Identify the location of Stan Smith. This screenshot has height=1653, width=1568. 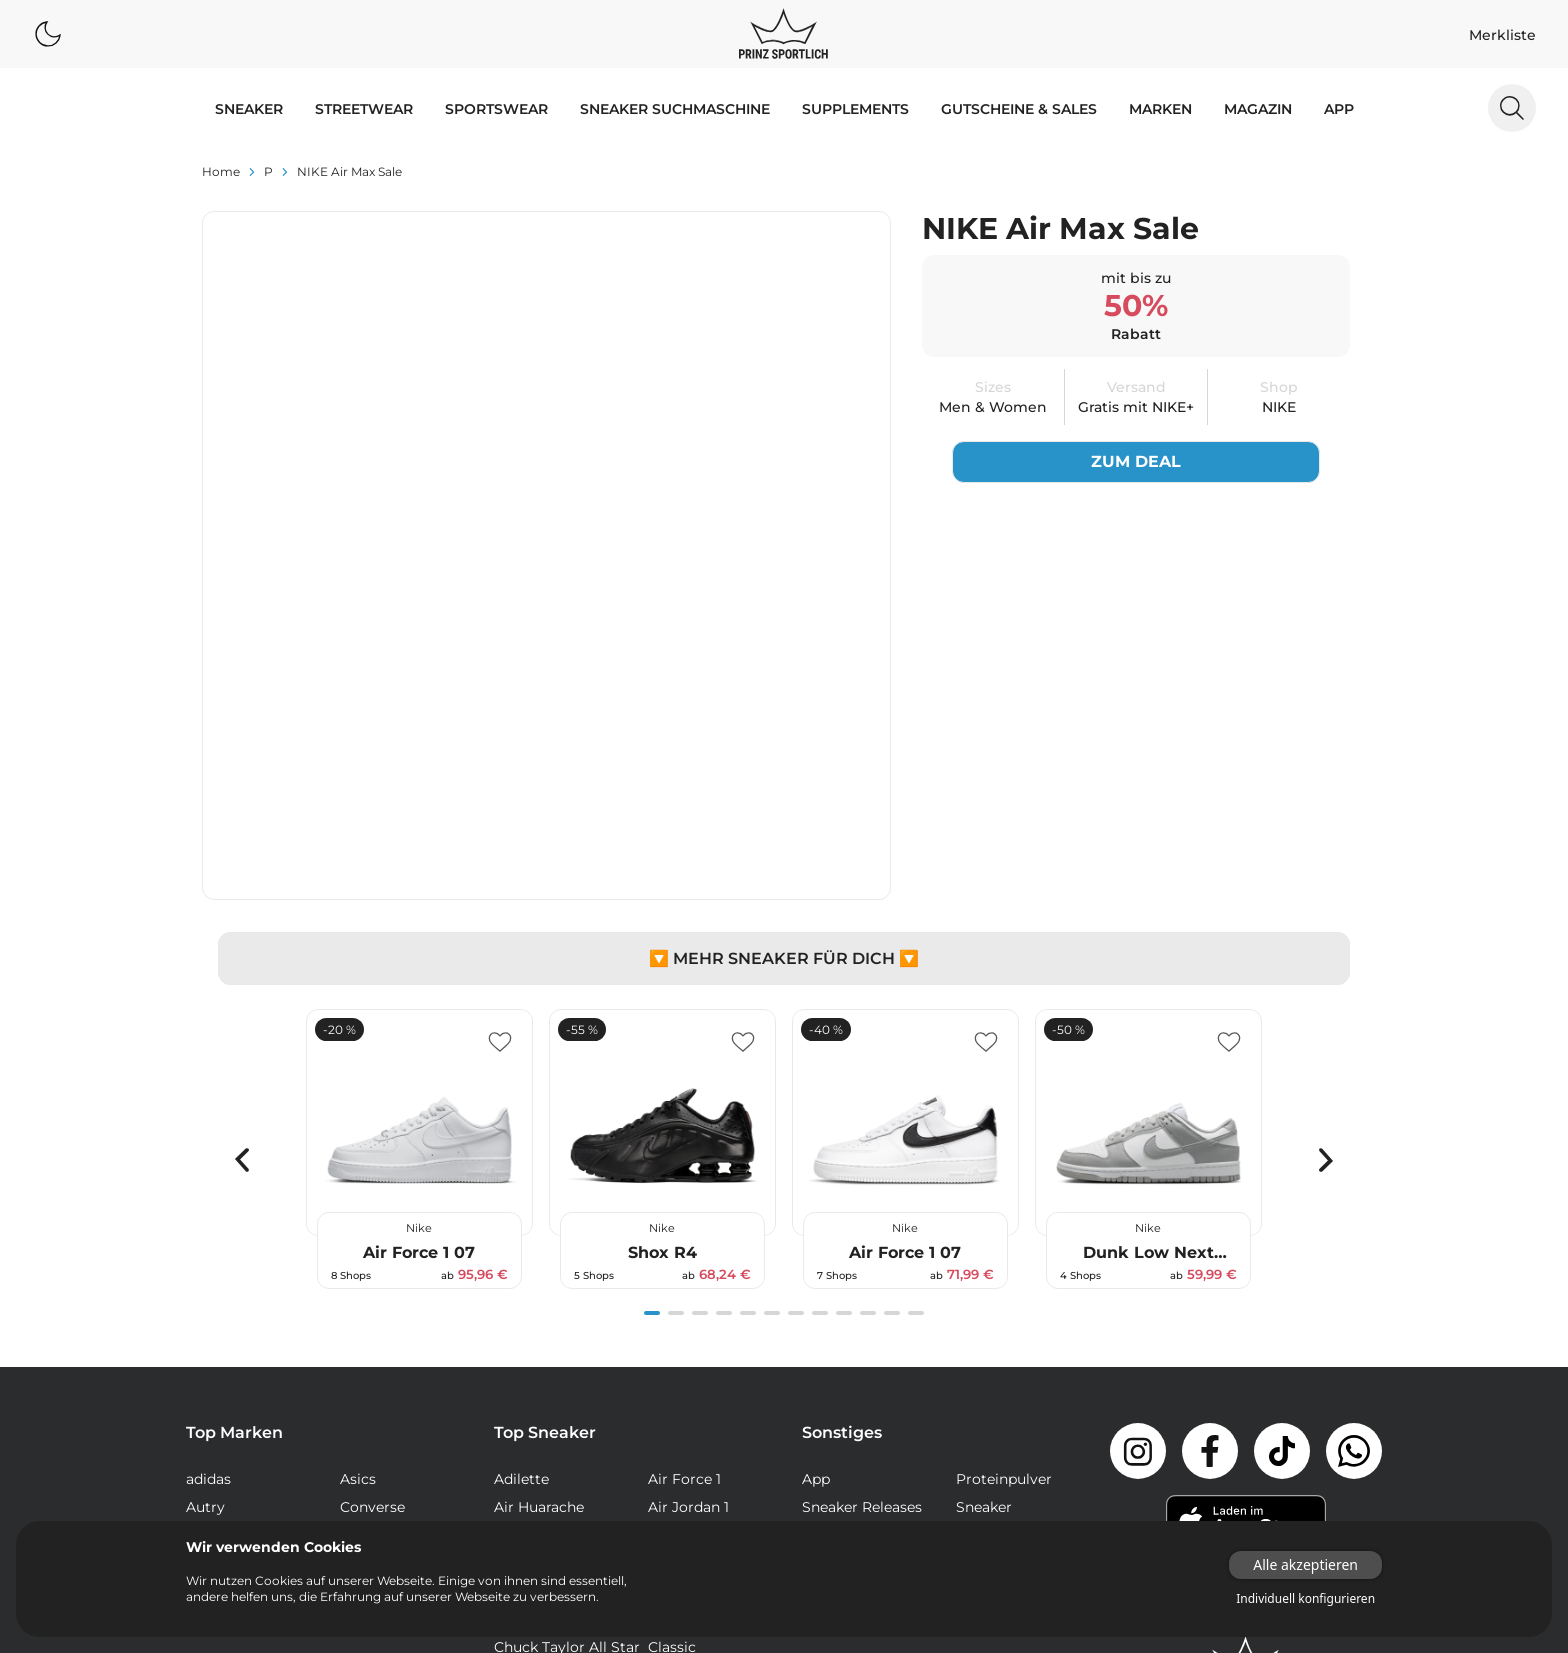
(687, 1514).